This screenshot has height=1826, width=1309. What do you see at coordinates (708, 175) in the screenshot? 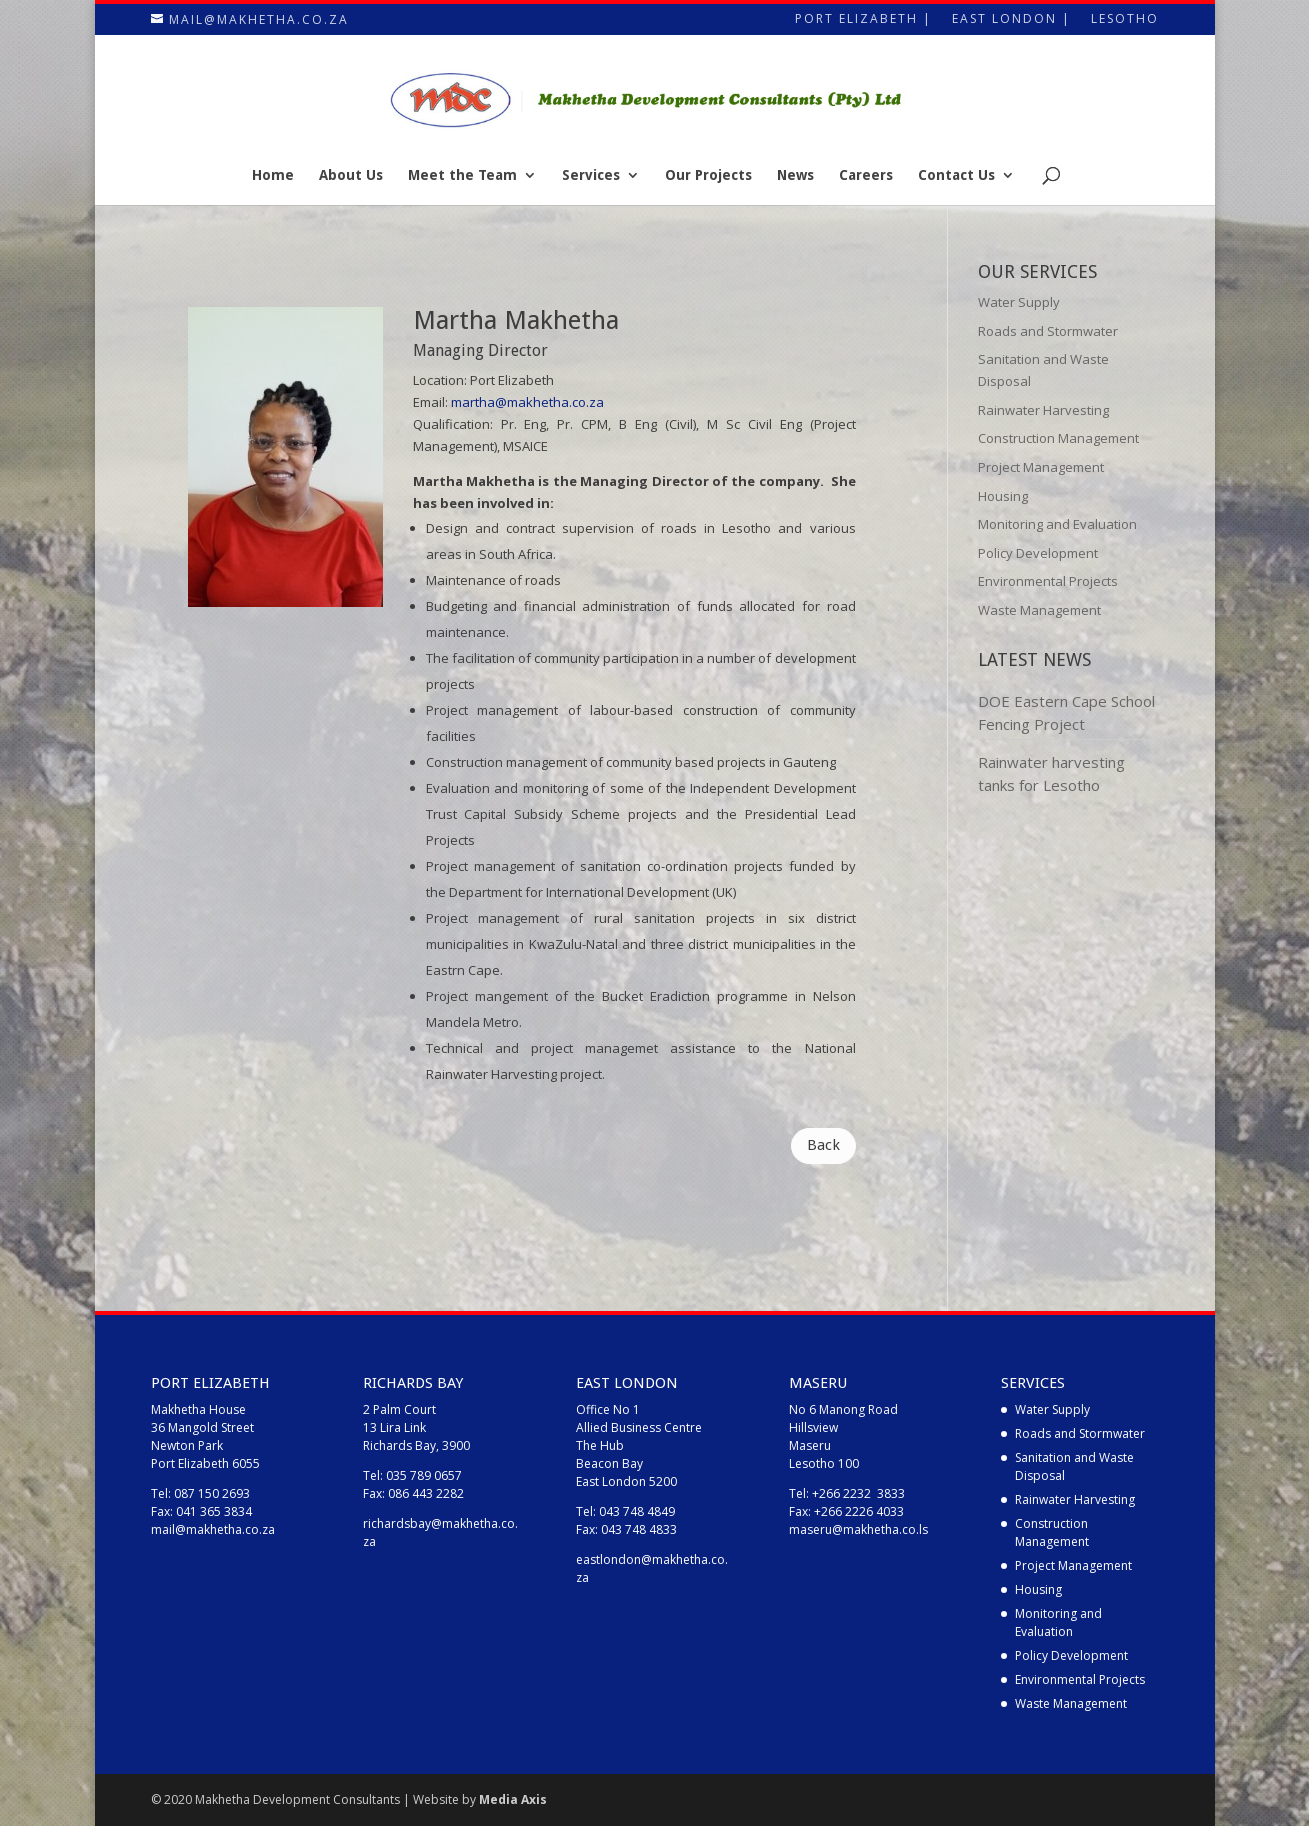
I see `Our Projects` at bounding box center [708, 175].